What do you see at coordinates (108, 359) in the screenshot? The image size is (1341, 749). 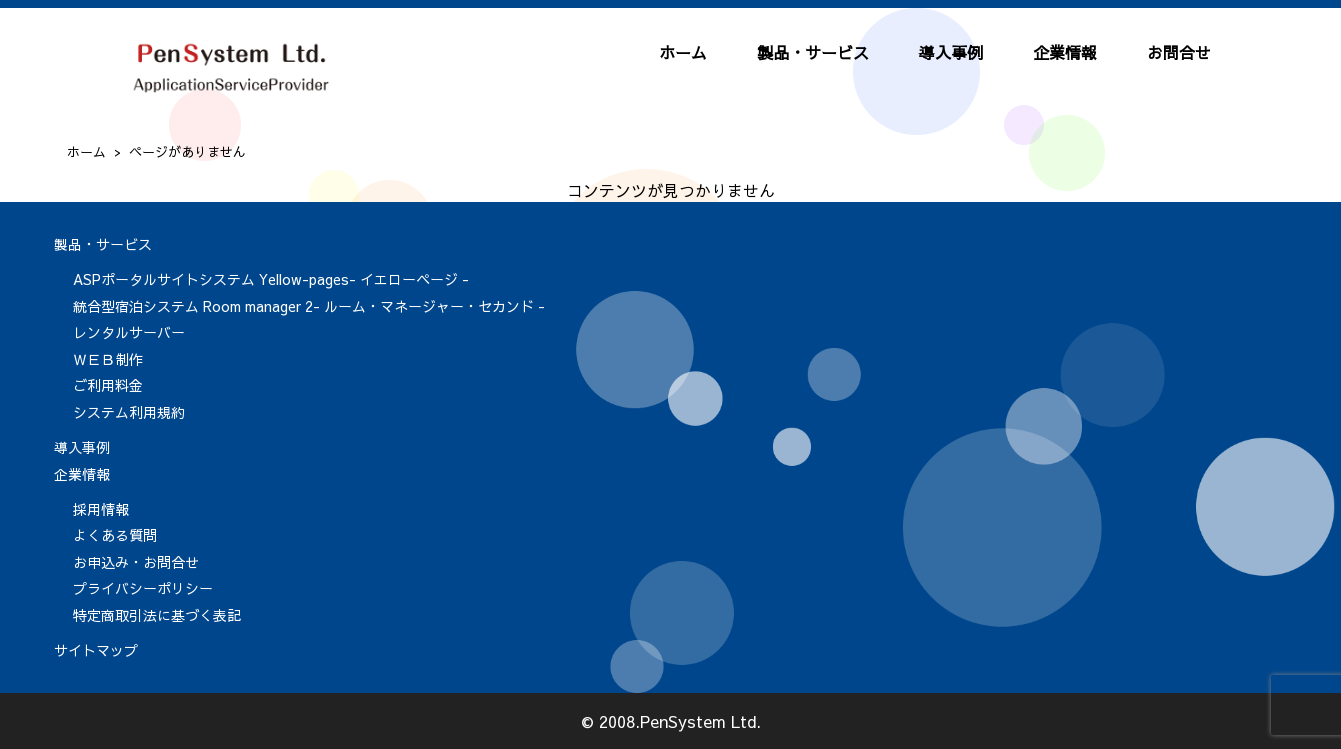 I see `ＷＥＢ制作` at bounding box center [108, 359].